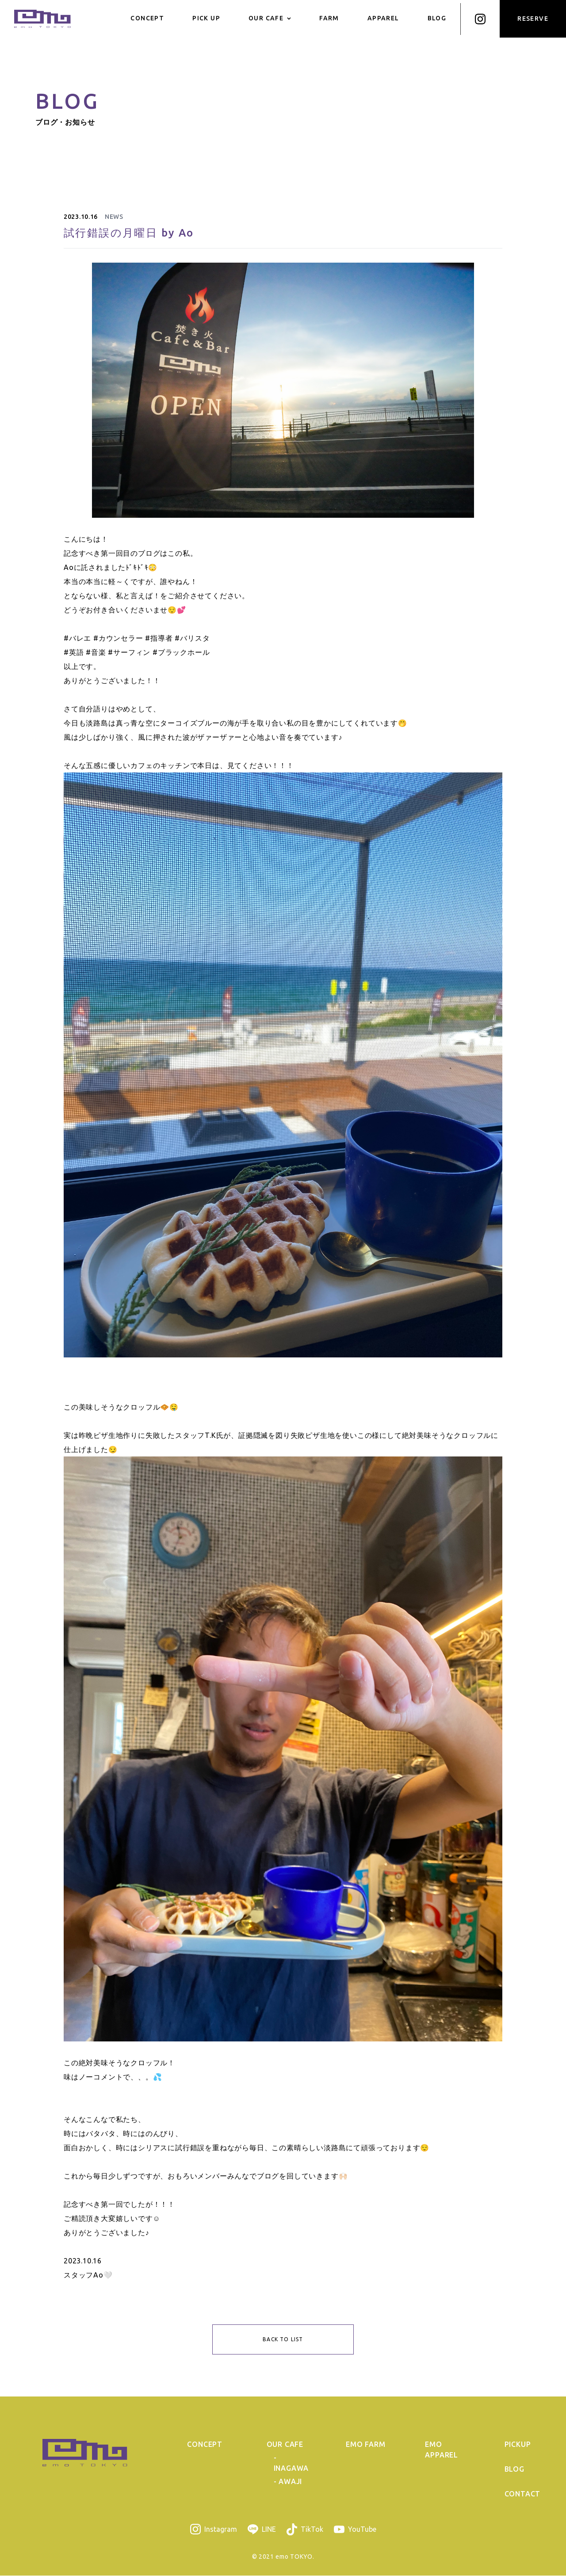  Describe the element at coordinates (206, 18) in the screenshot. I see `PICK UP` at that location.